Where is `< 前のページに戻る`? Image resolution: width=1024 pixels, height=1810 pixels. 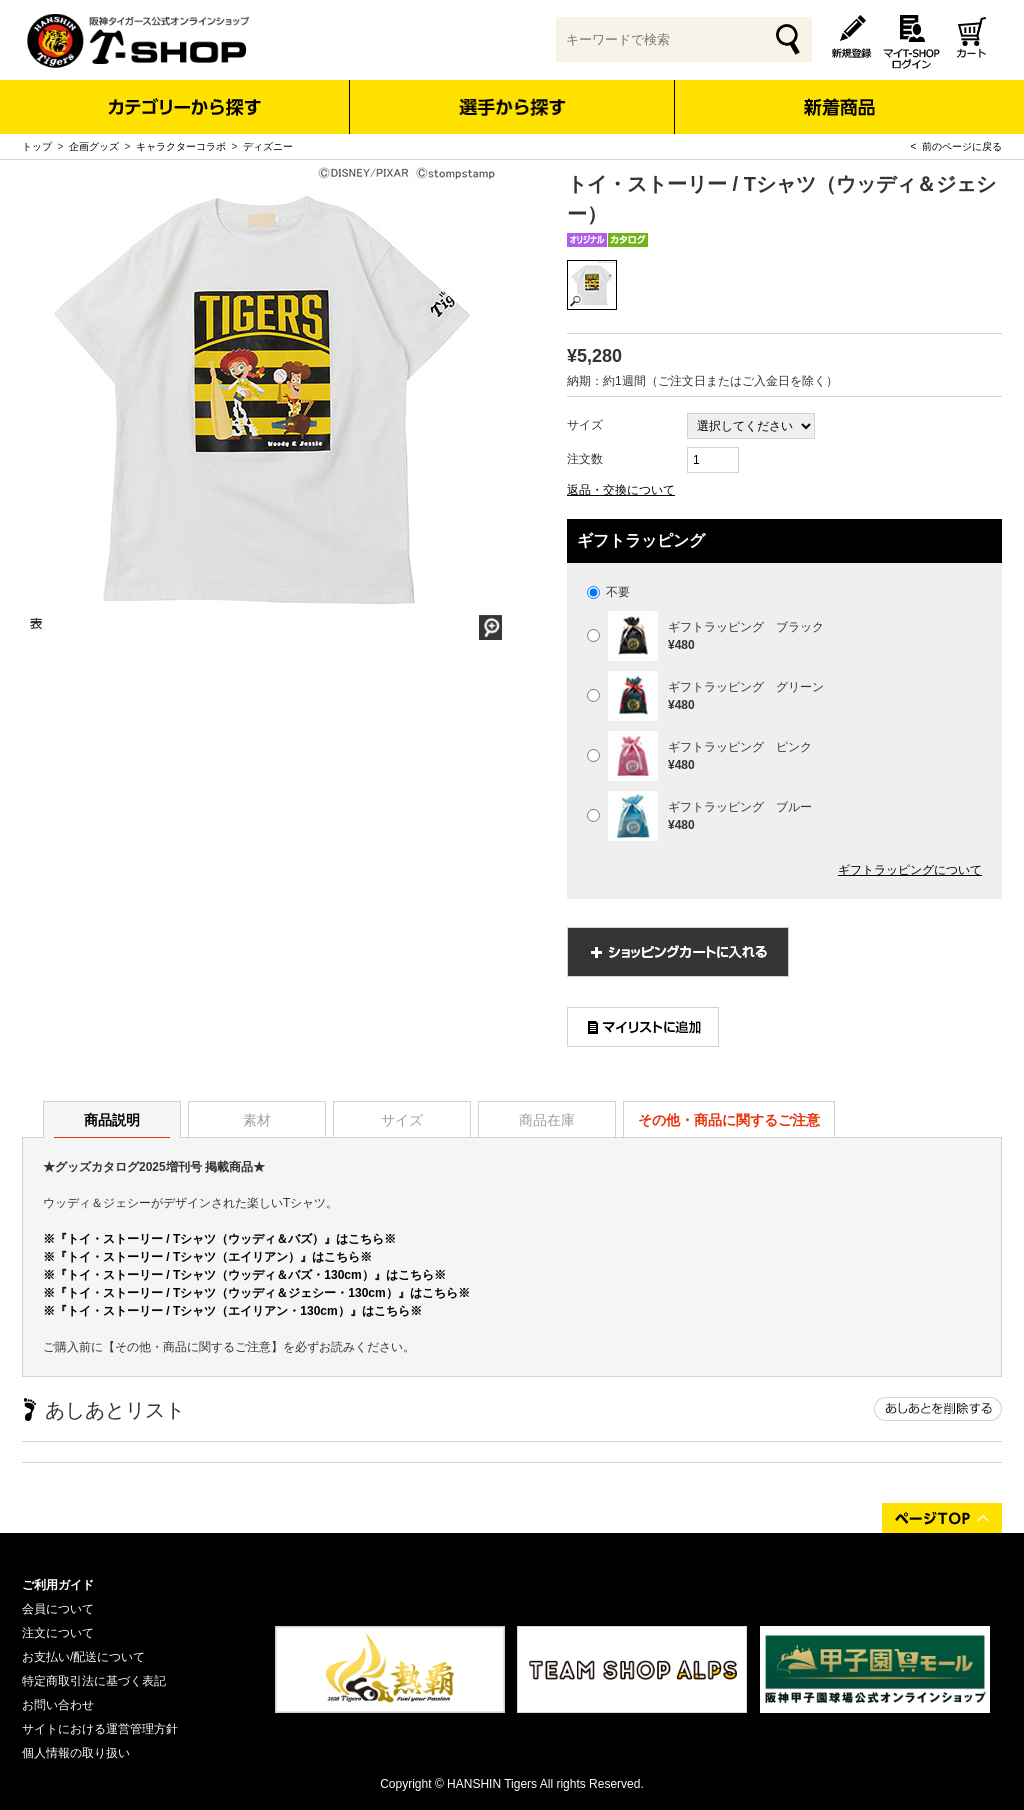 < 前のページに戻る is located at coordinates (956, 146).